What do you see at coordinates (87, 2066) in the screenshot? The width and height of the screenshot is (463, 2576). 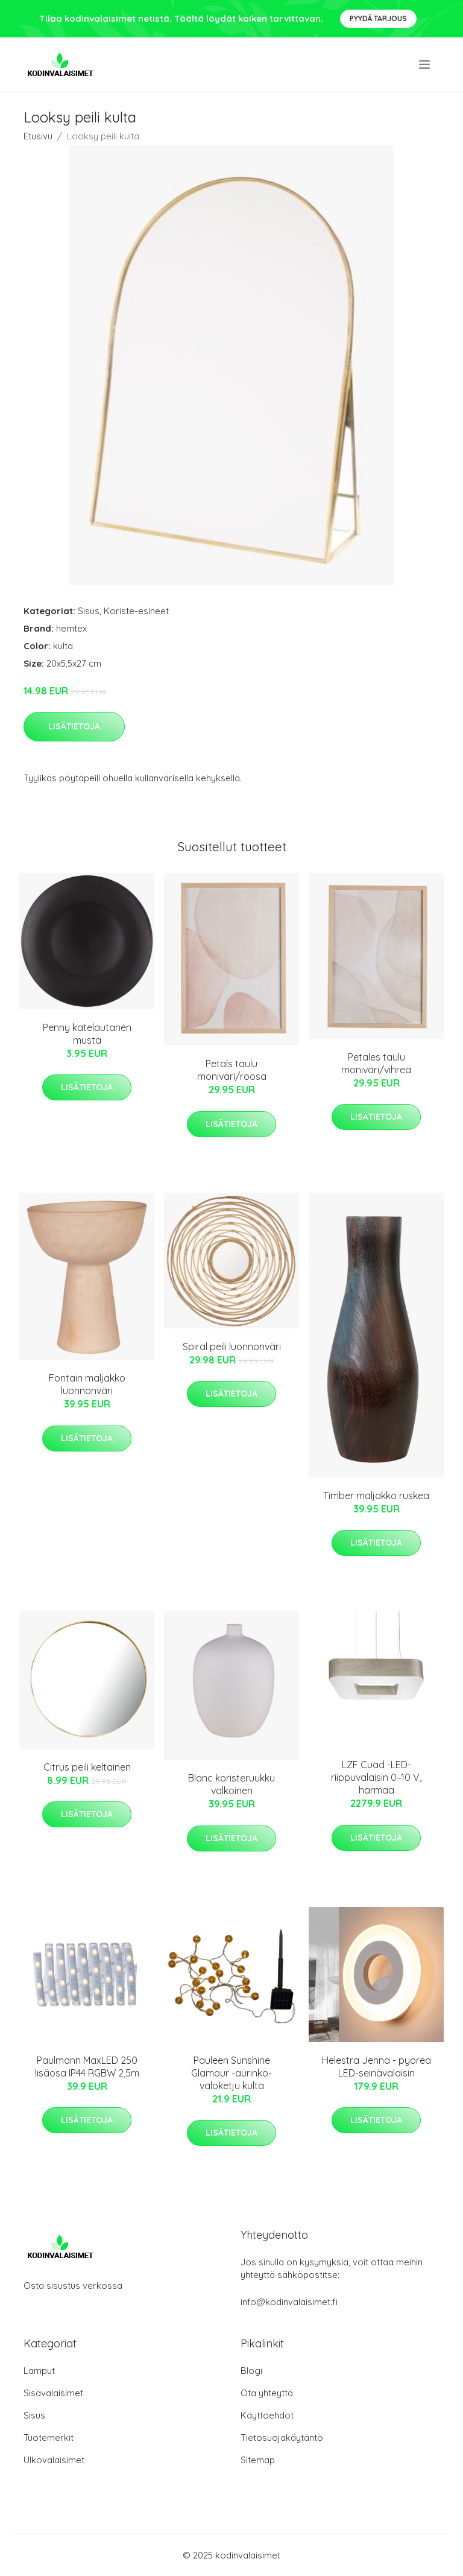 I see `Paulmann MaxLED 250 lisäosa IP44 RGBW 2,5m` at bounding box center [87, 2066].